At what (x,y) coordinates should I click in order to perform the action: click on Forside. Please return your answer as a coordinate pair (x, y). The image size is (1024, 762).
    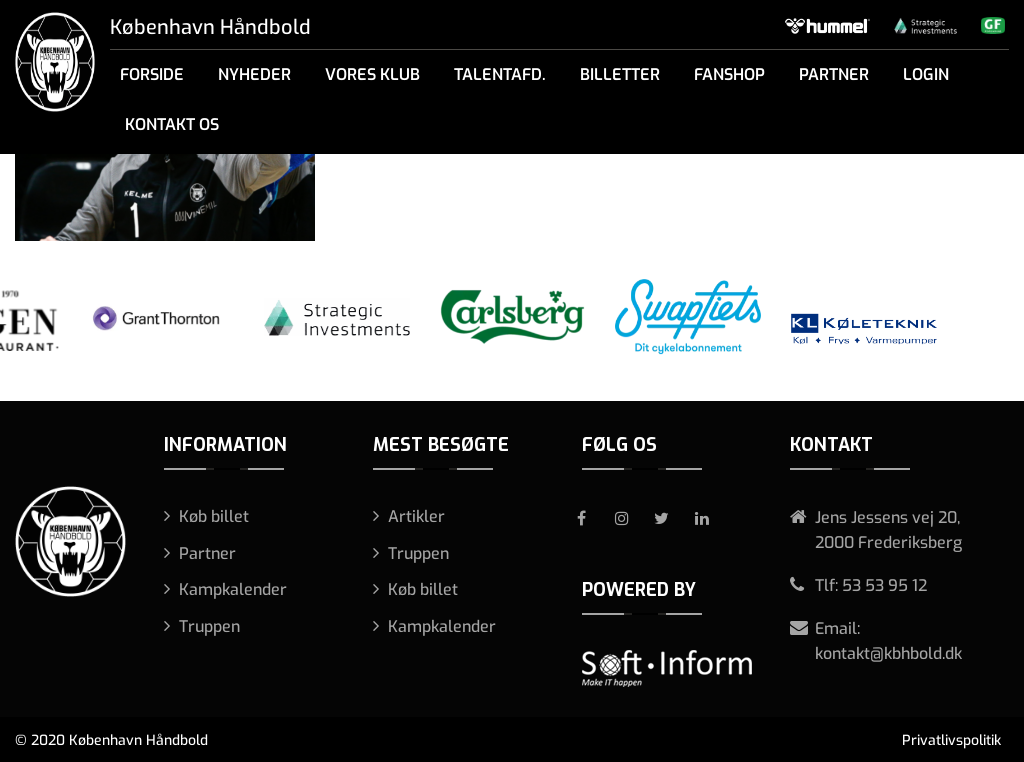
    Looking at the image, I should click on (152, 74).